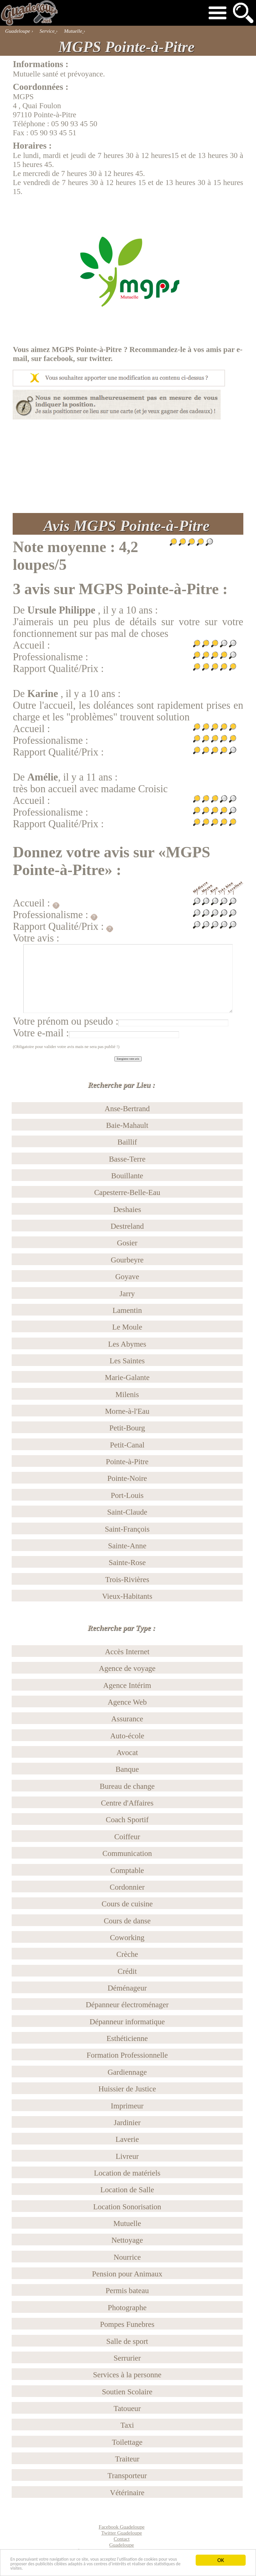 This screenshot has height=2576, width=256. I want to click on Bureau de change, so click(127, 1786).